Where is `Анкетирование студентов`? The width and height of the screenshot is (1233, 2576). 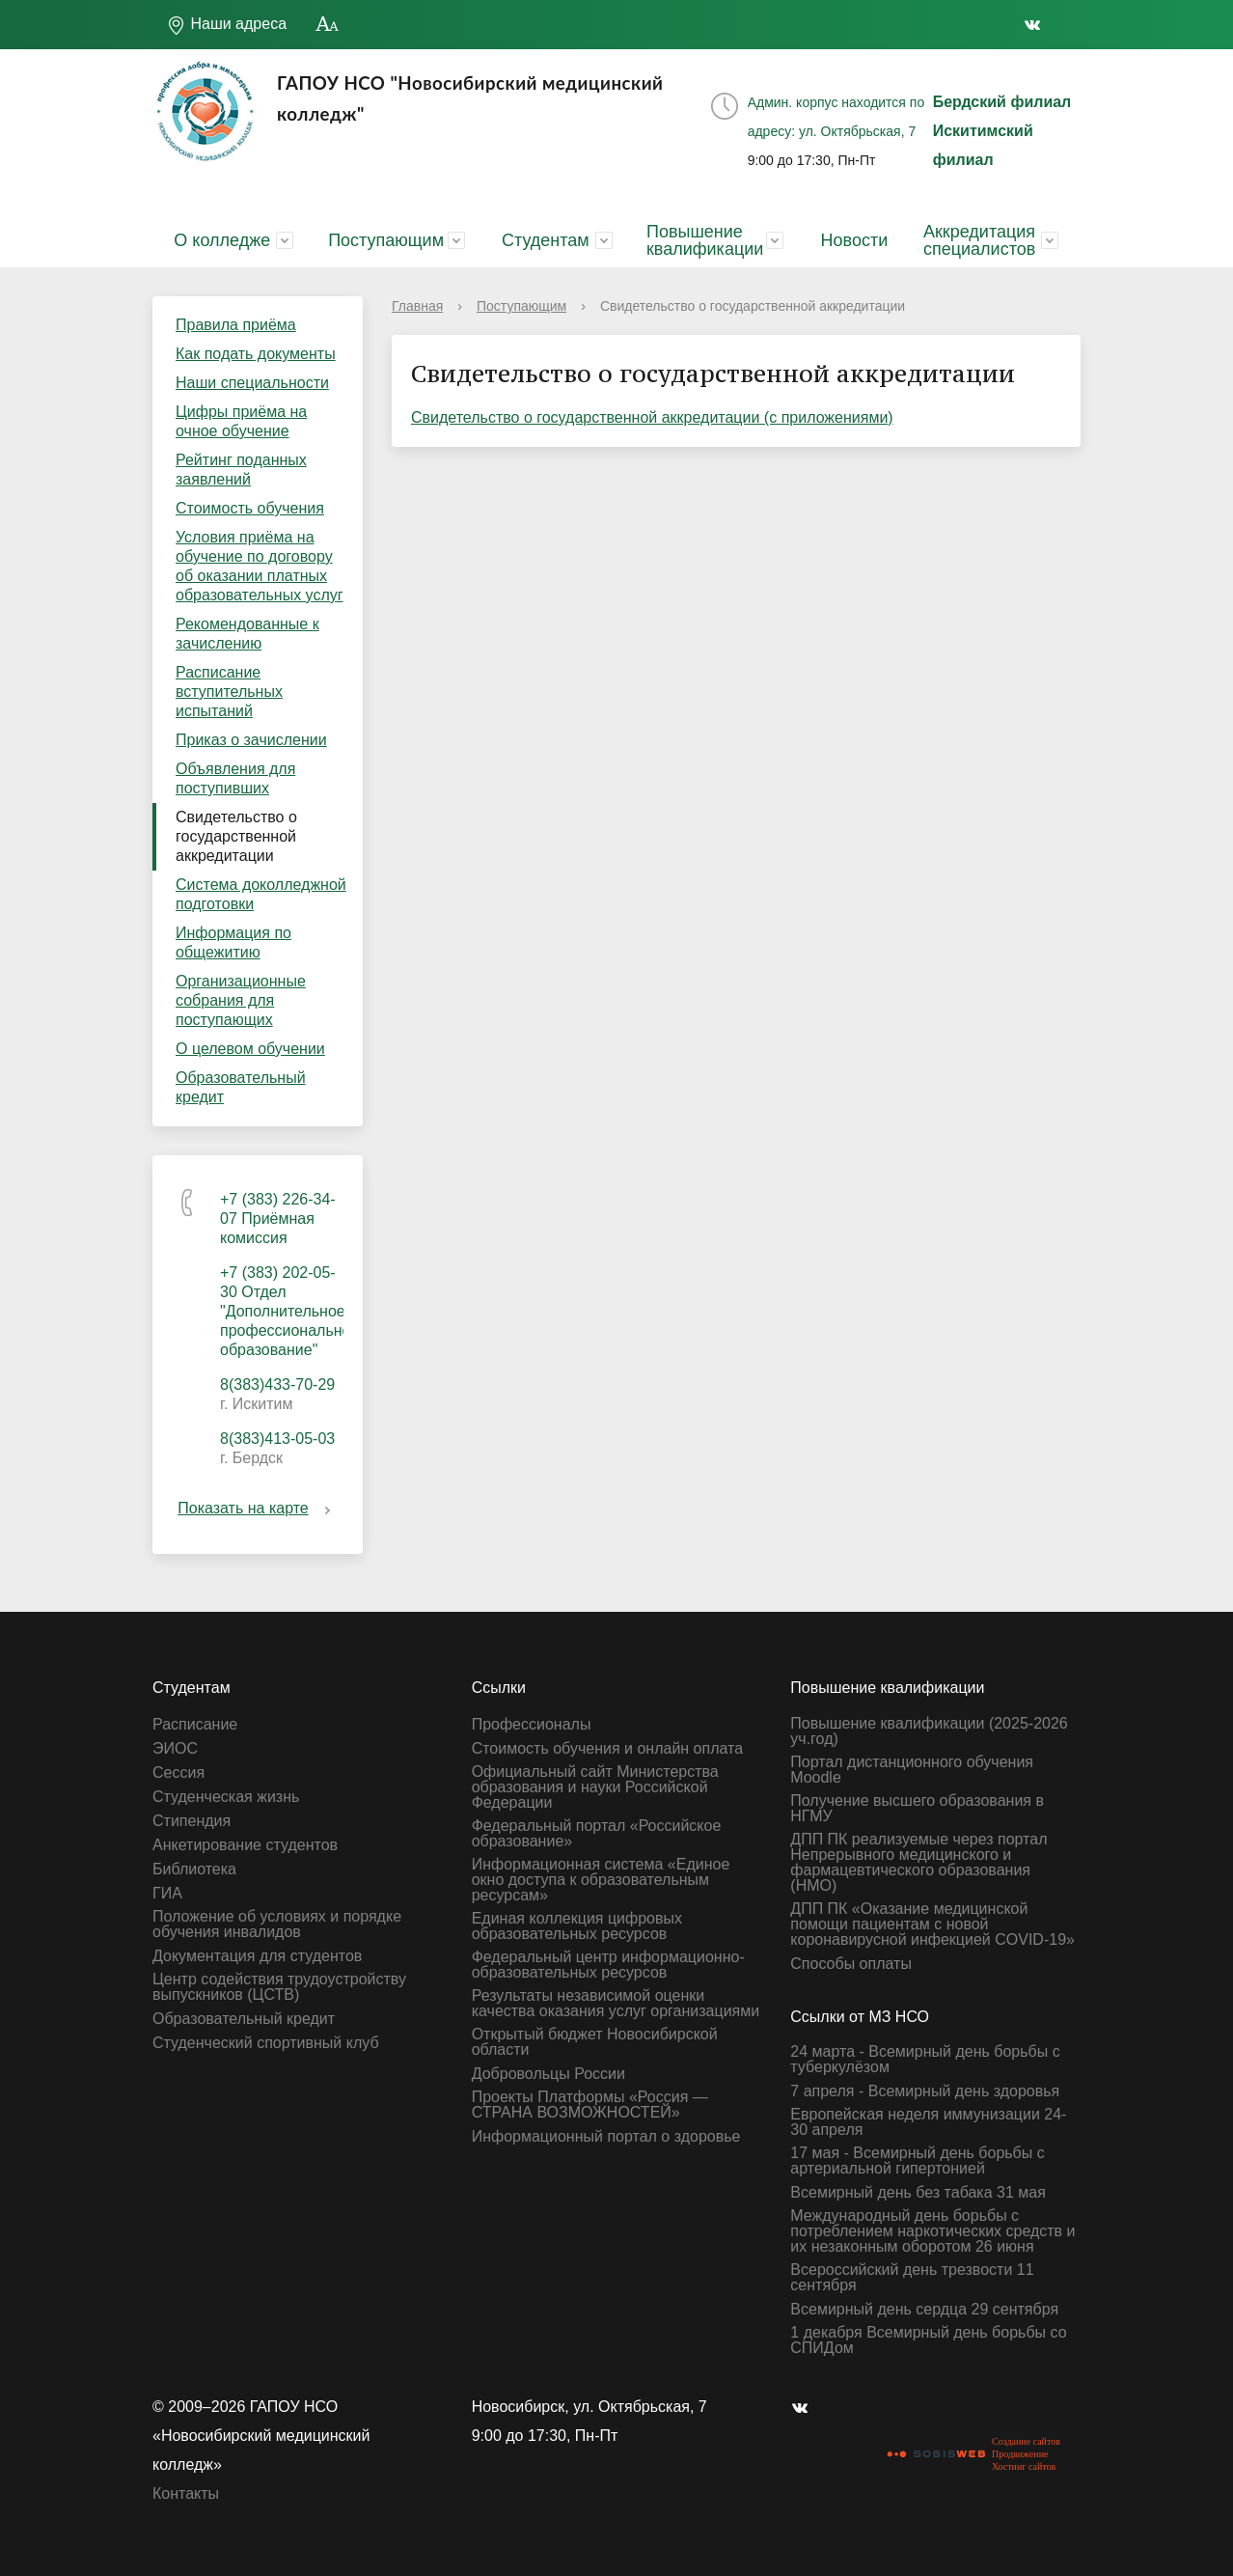 Анкетирование студентов is located at coordinates (245, 1845).